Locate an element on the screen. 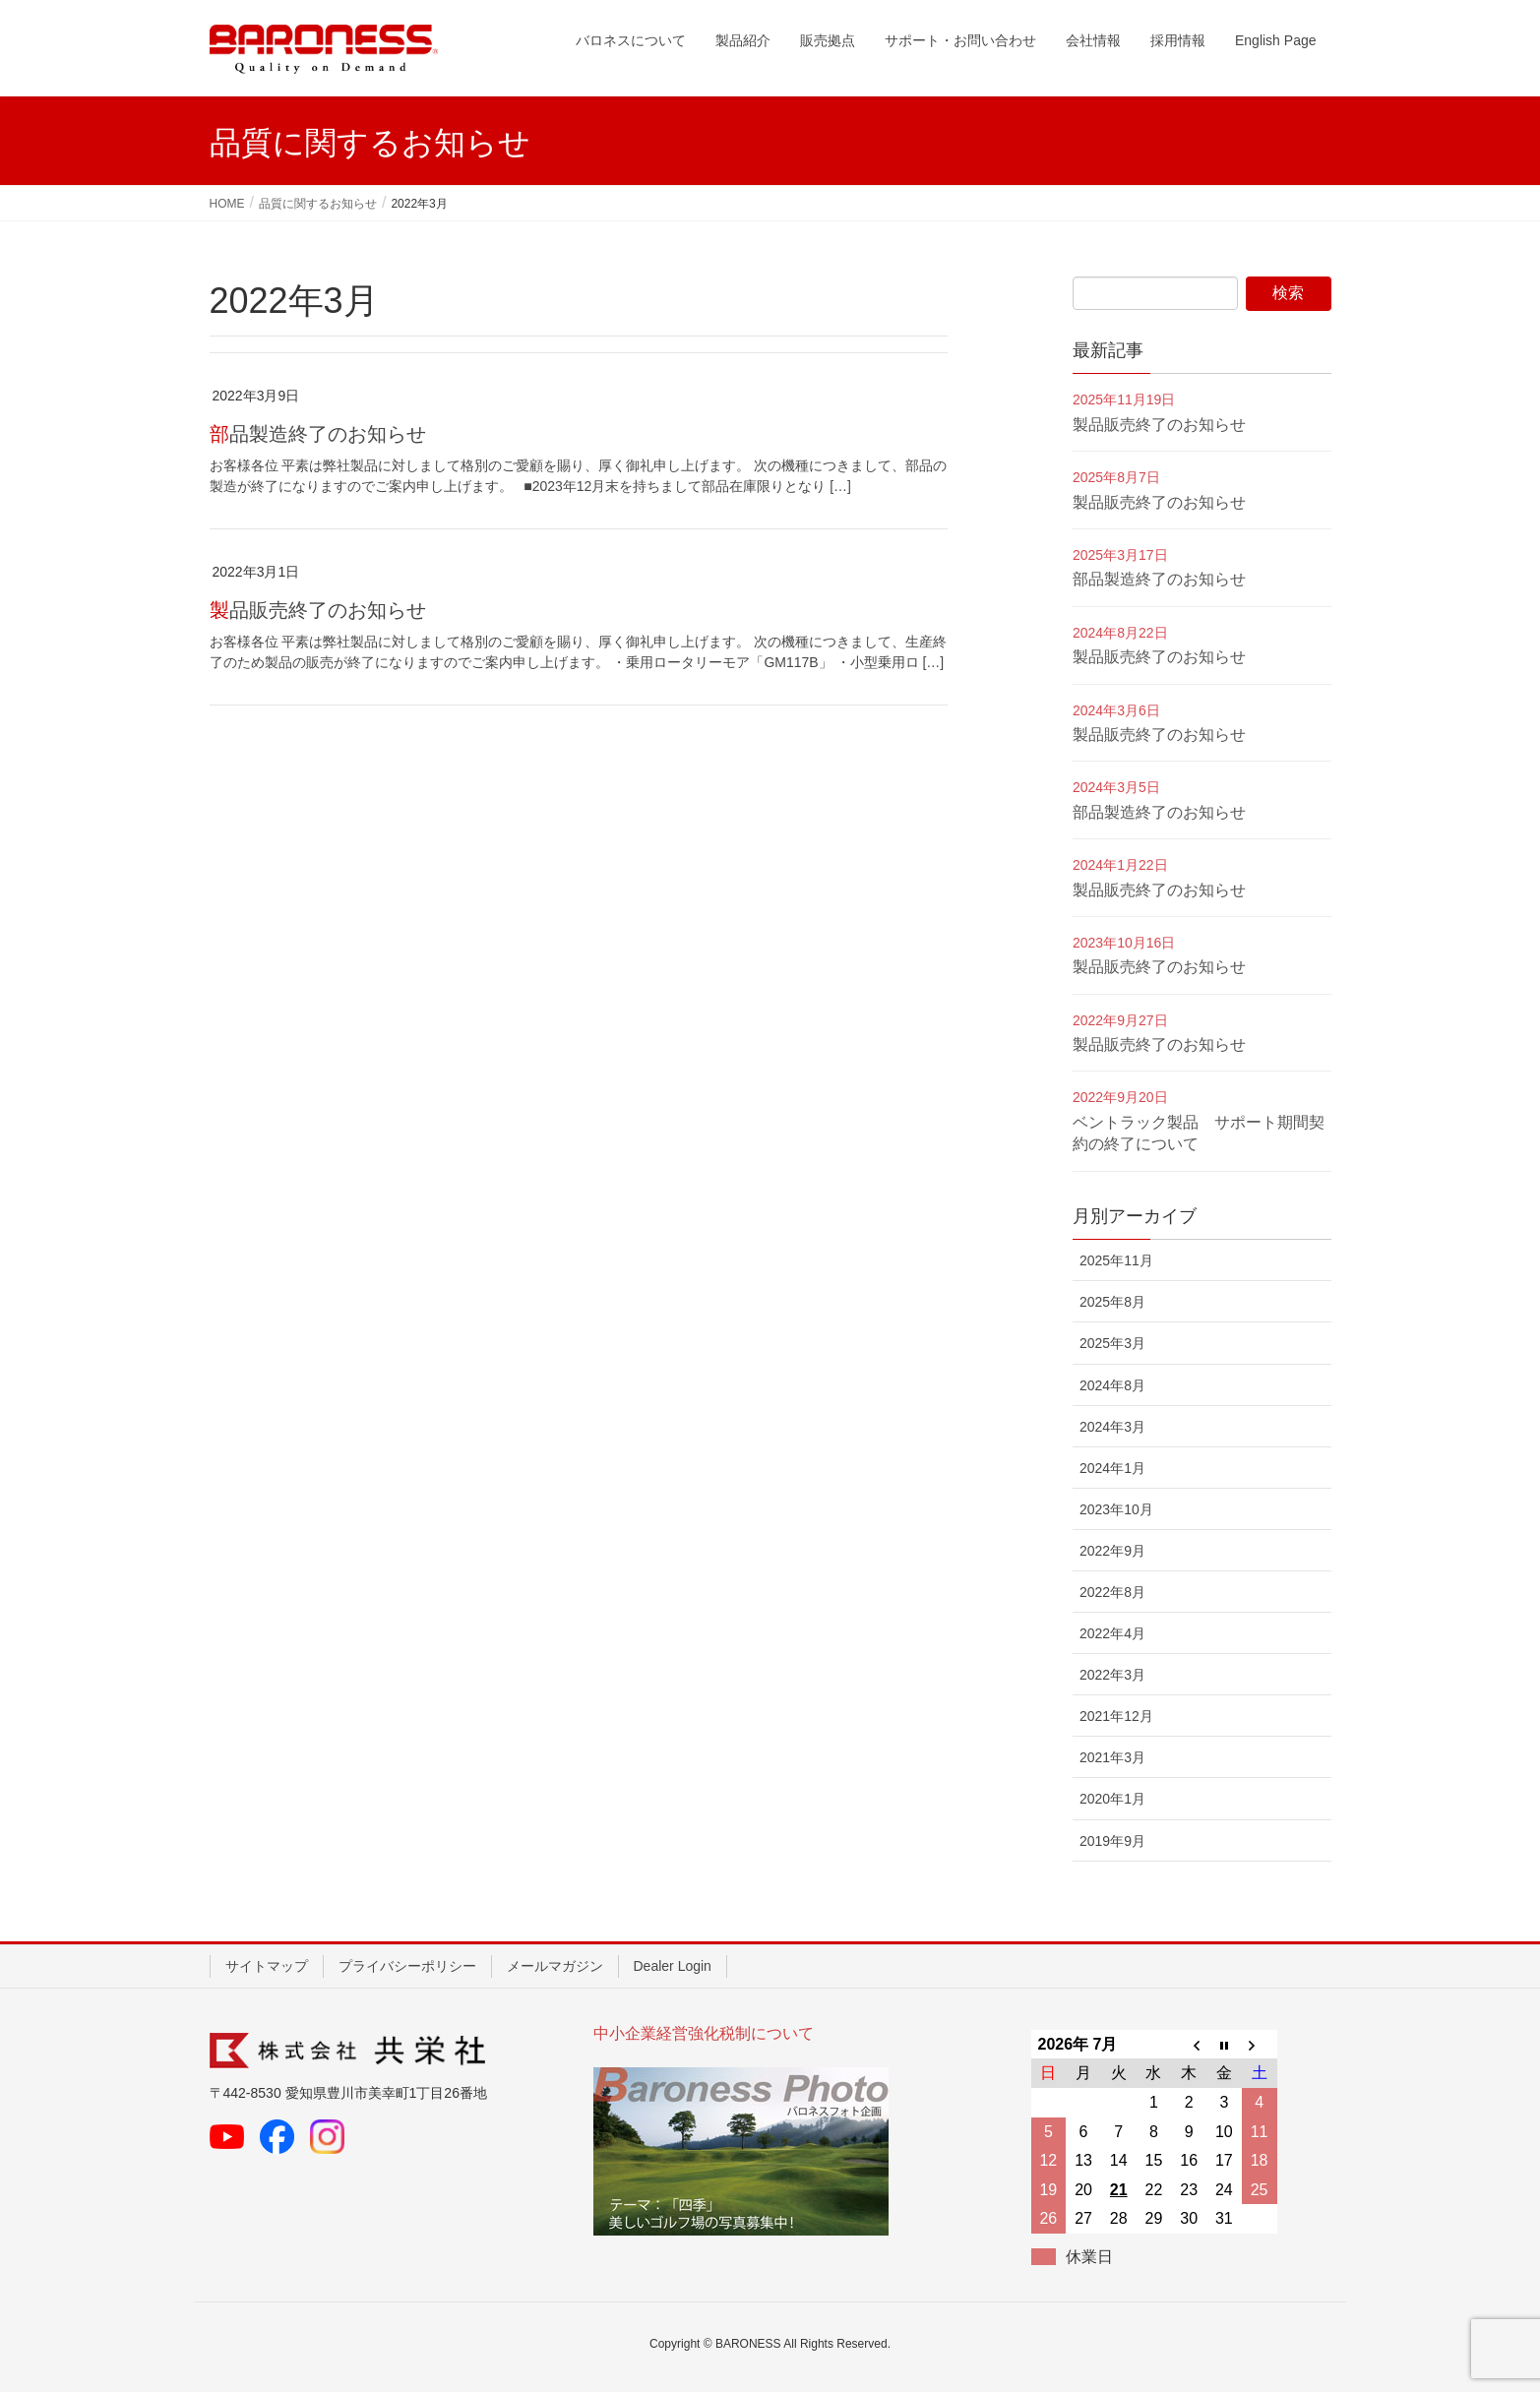 The width and height of the screenshot is (1540, 2392). Dealer Login is located at coordinates (672, 1966).